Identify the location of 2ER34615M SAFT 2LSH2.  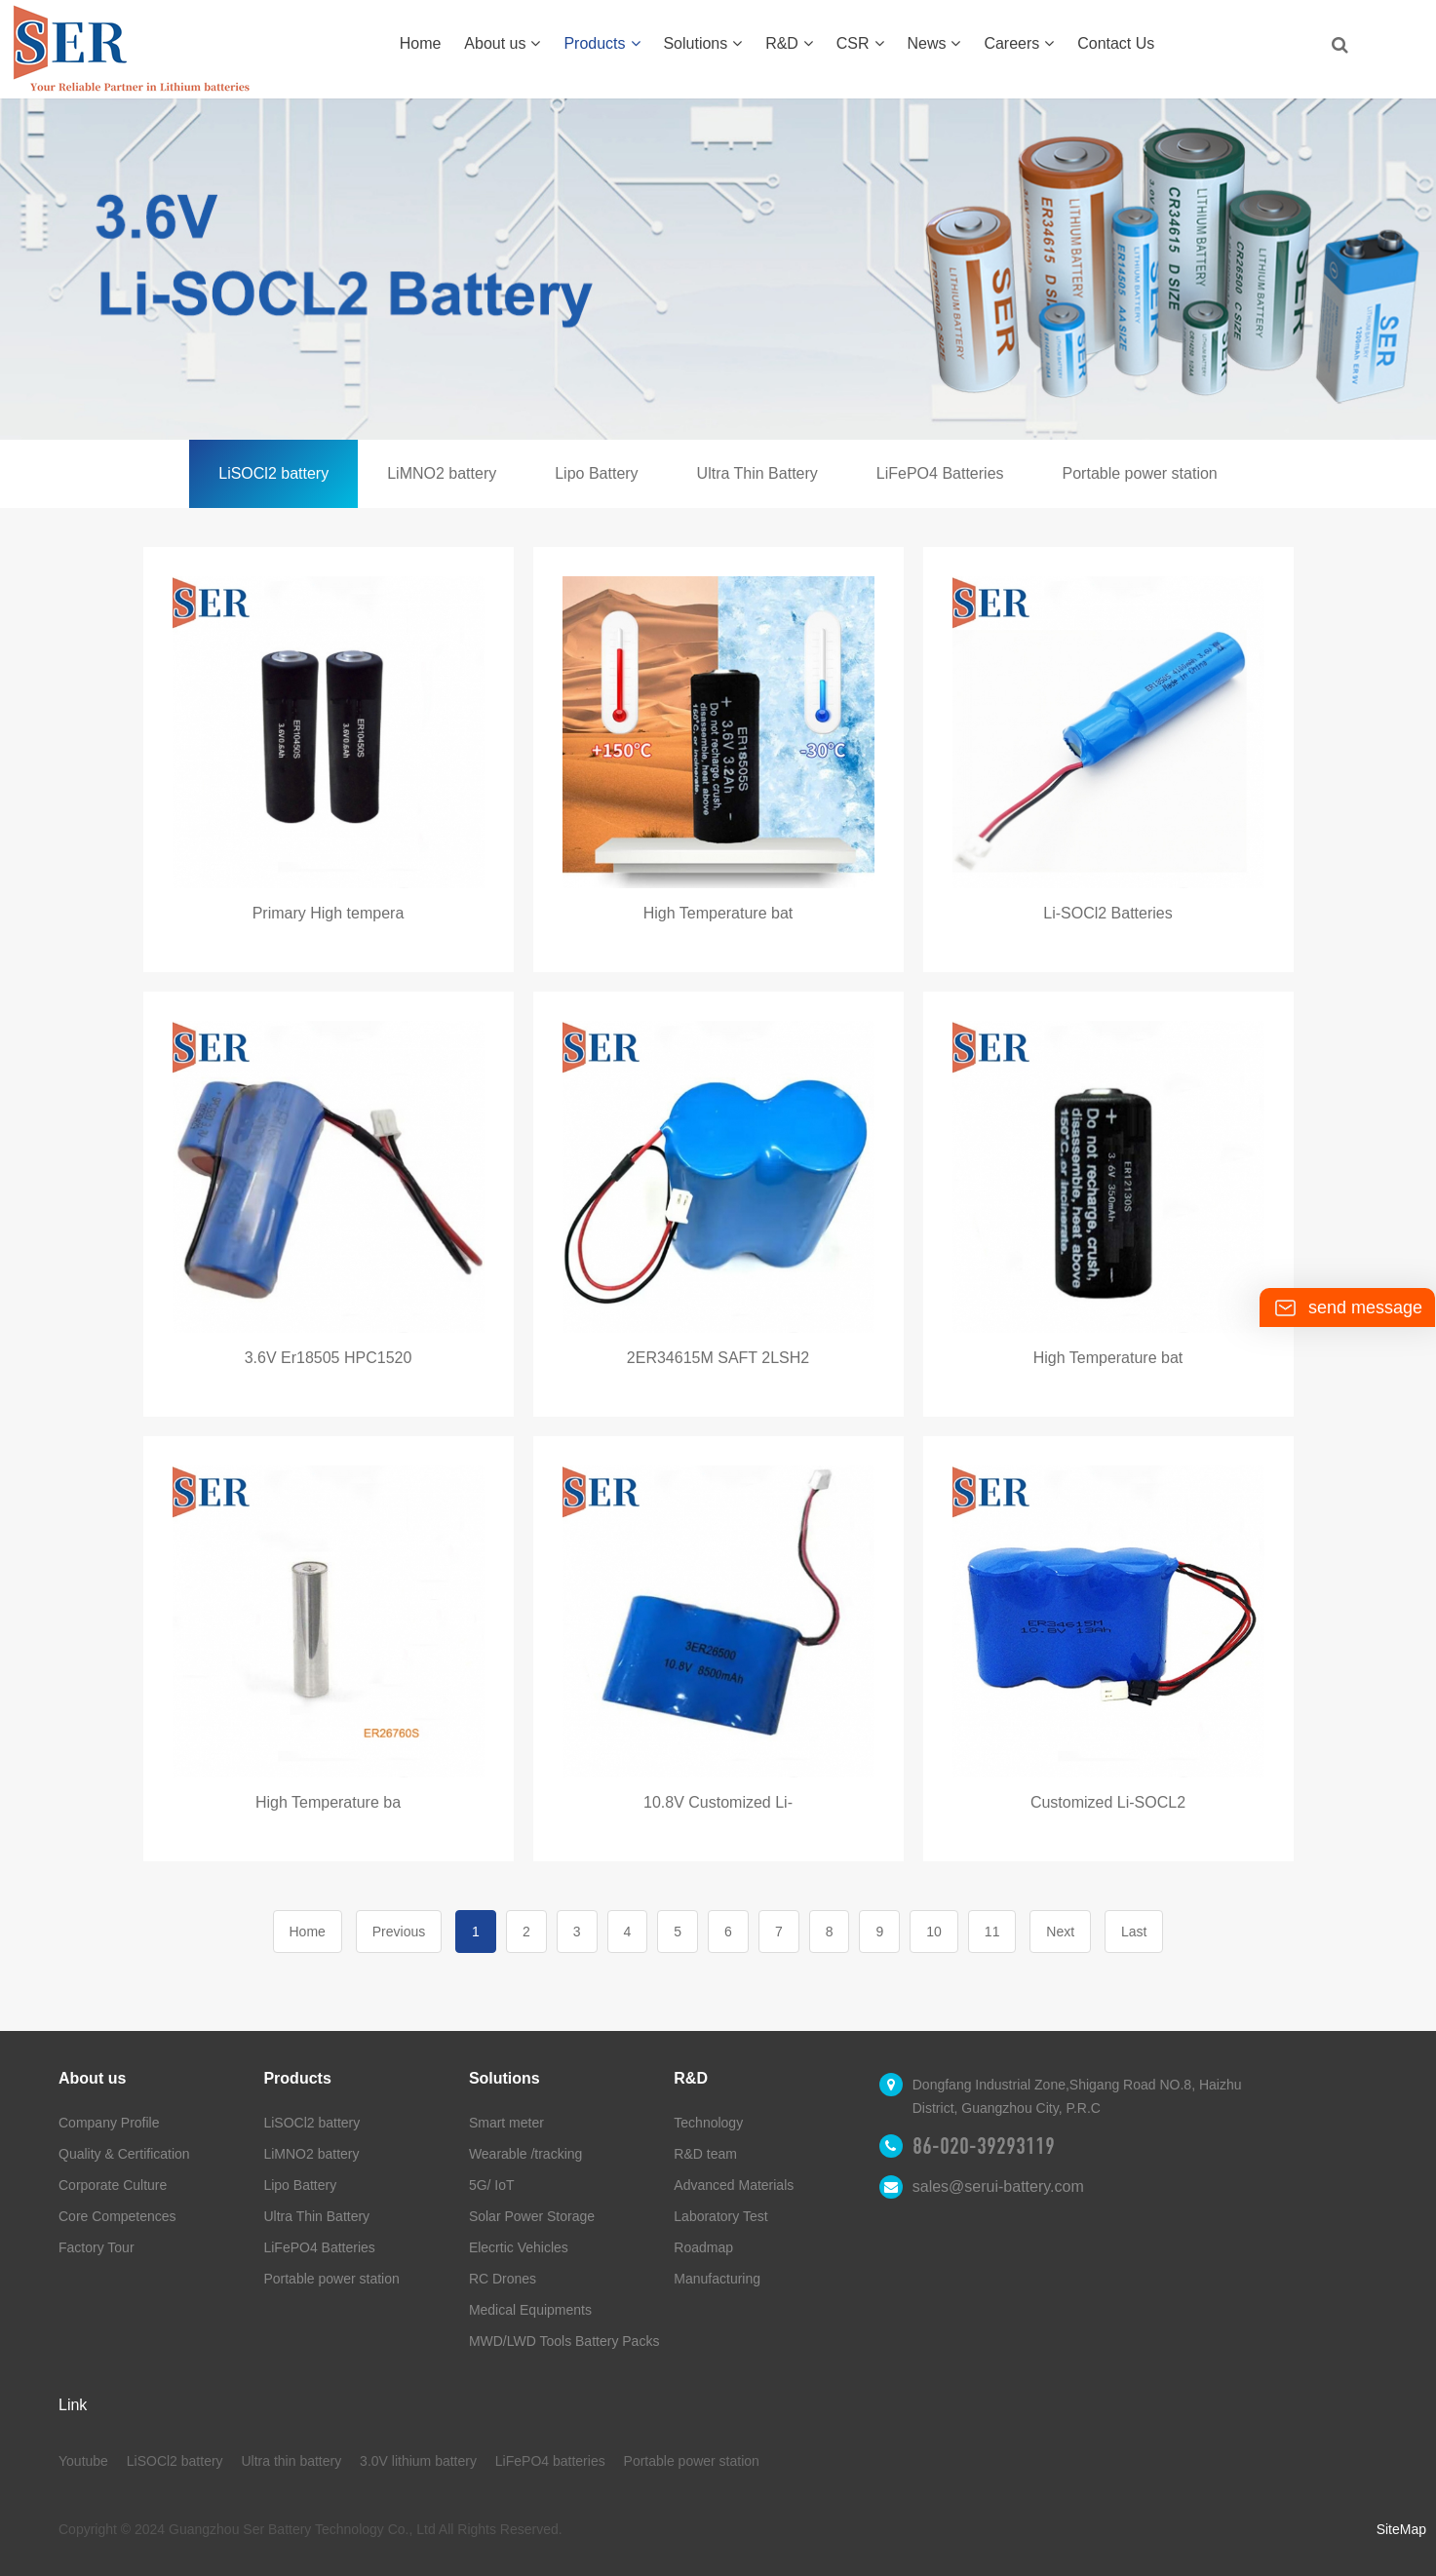
(718, 1357).